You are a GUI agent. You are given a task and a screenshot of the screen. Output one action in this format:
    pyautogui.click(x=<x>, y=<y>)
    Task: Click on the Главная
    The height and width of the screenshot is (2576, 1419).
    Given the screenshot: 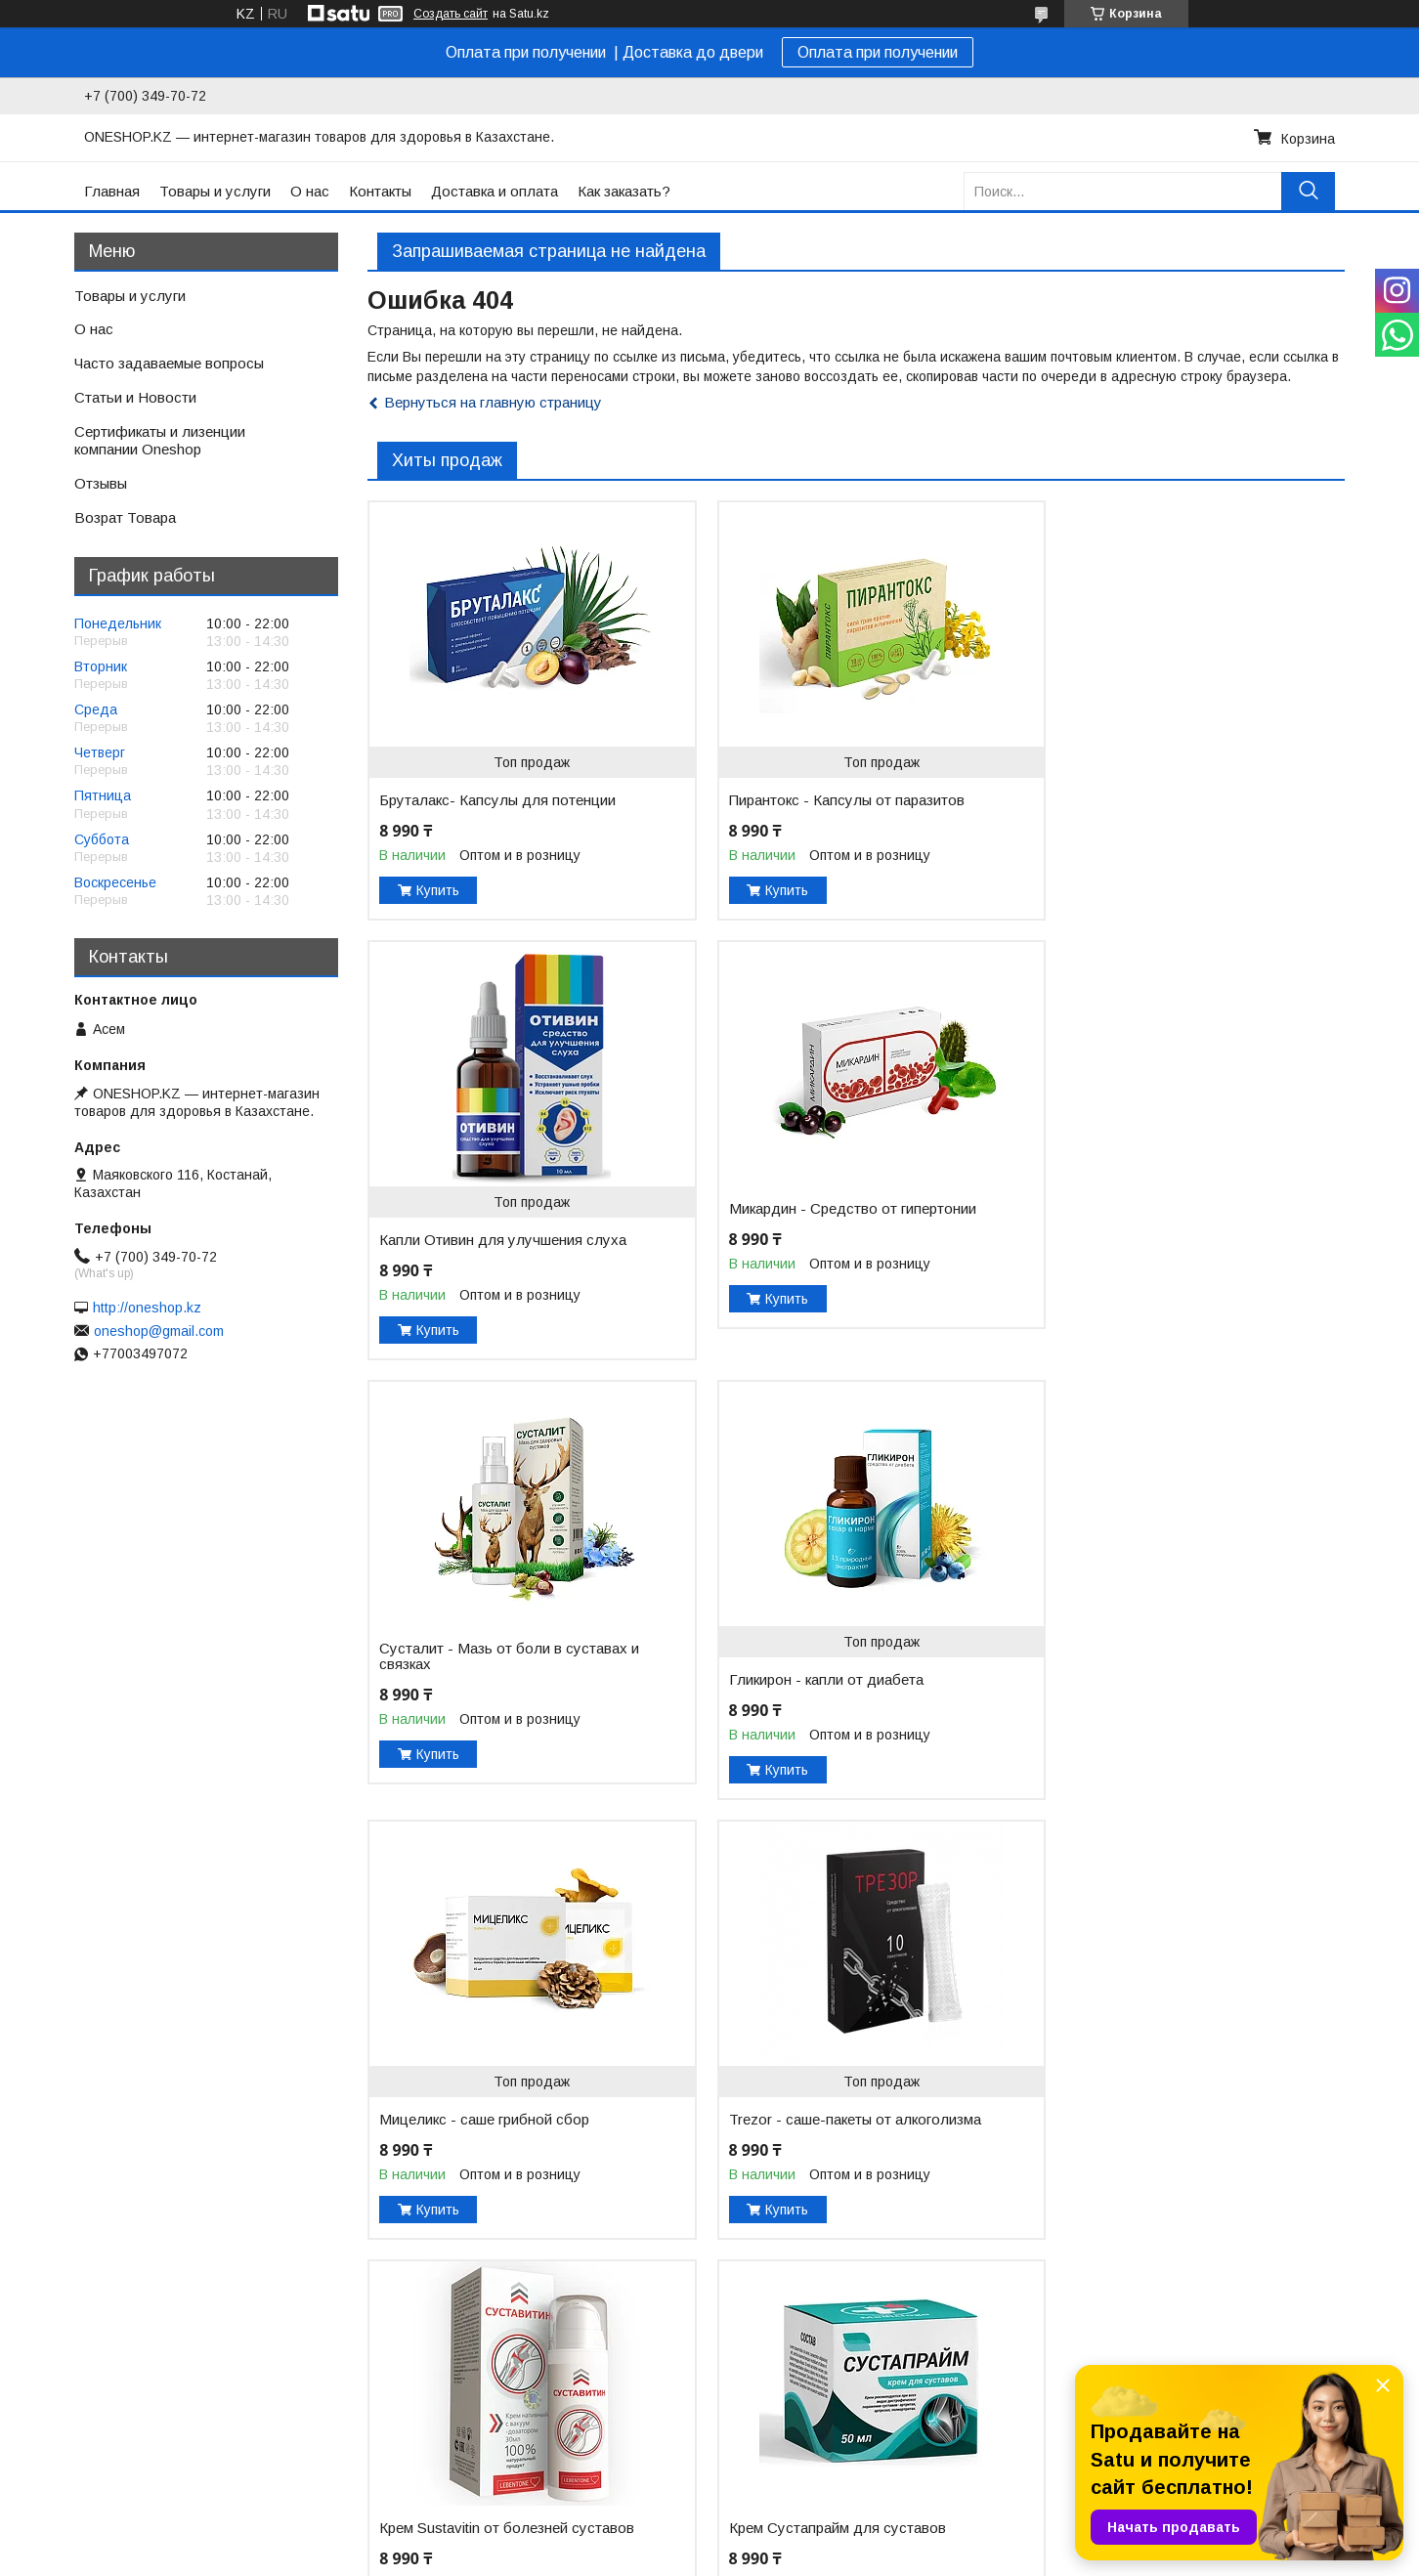 What is the action you would take?
    pyautogui.click(x=112, y=191)
    